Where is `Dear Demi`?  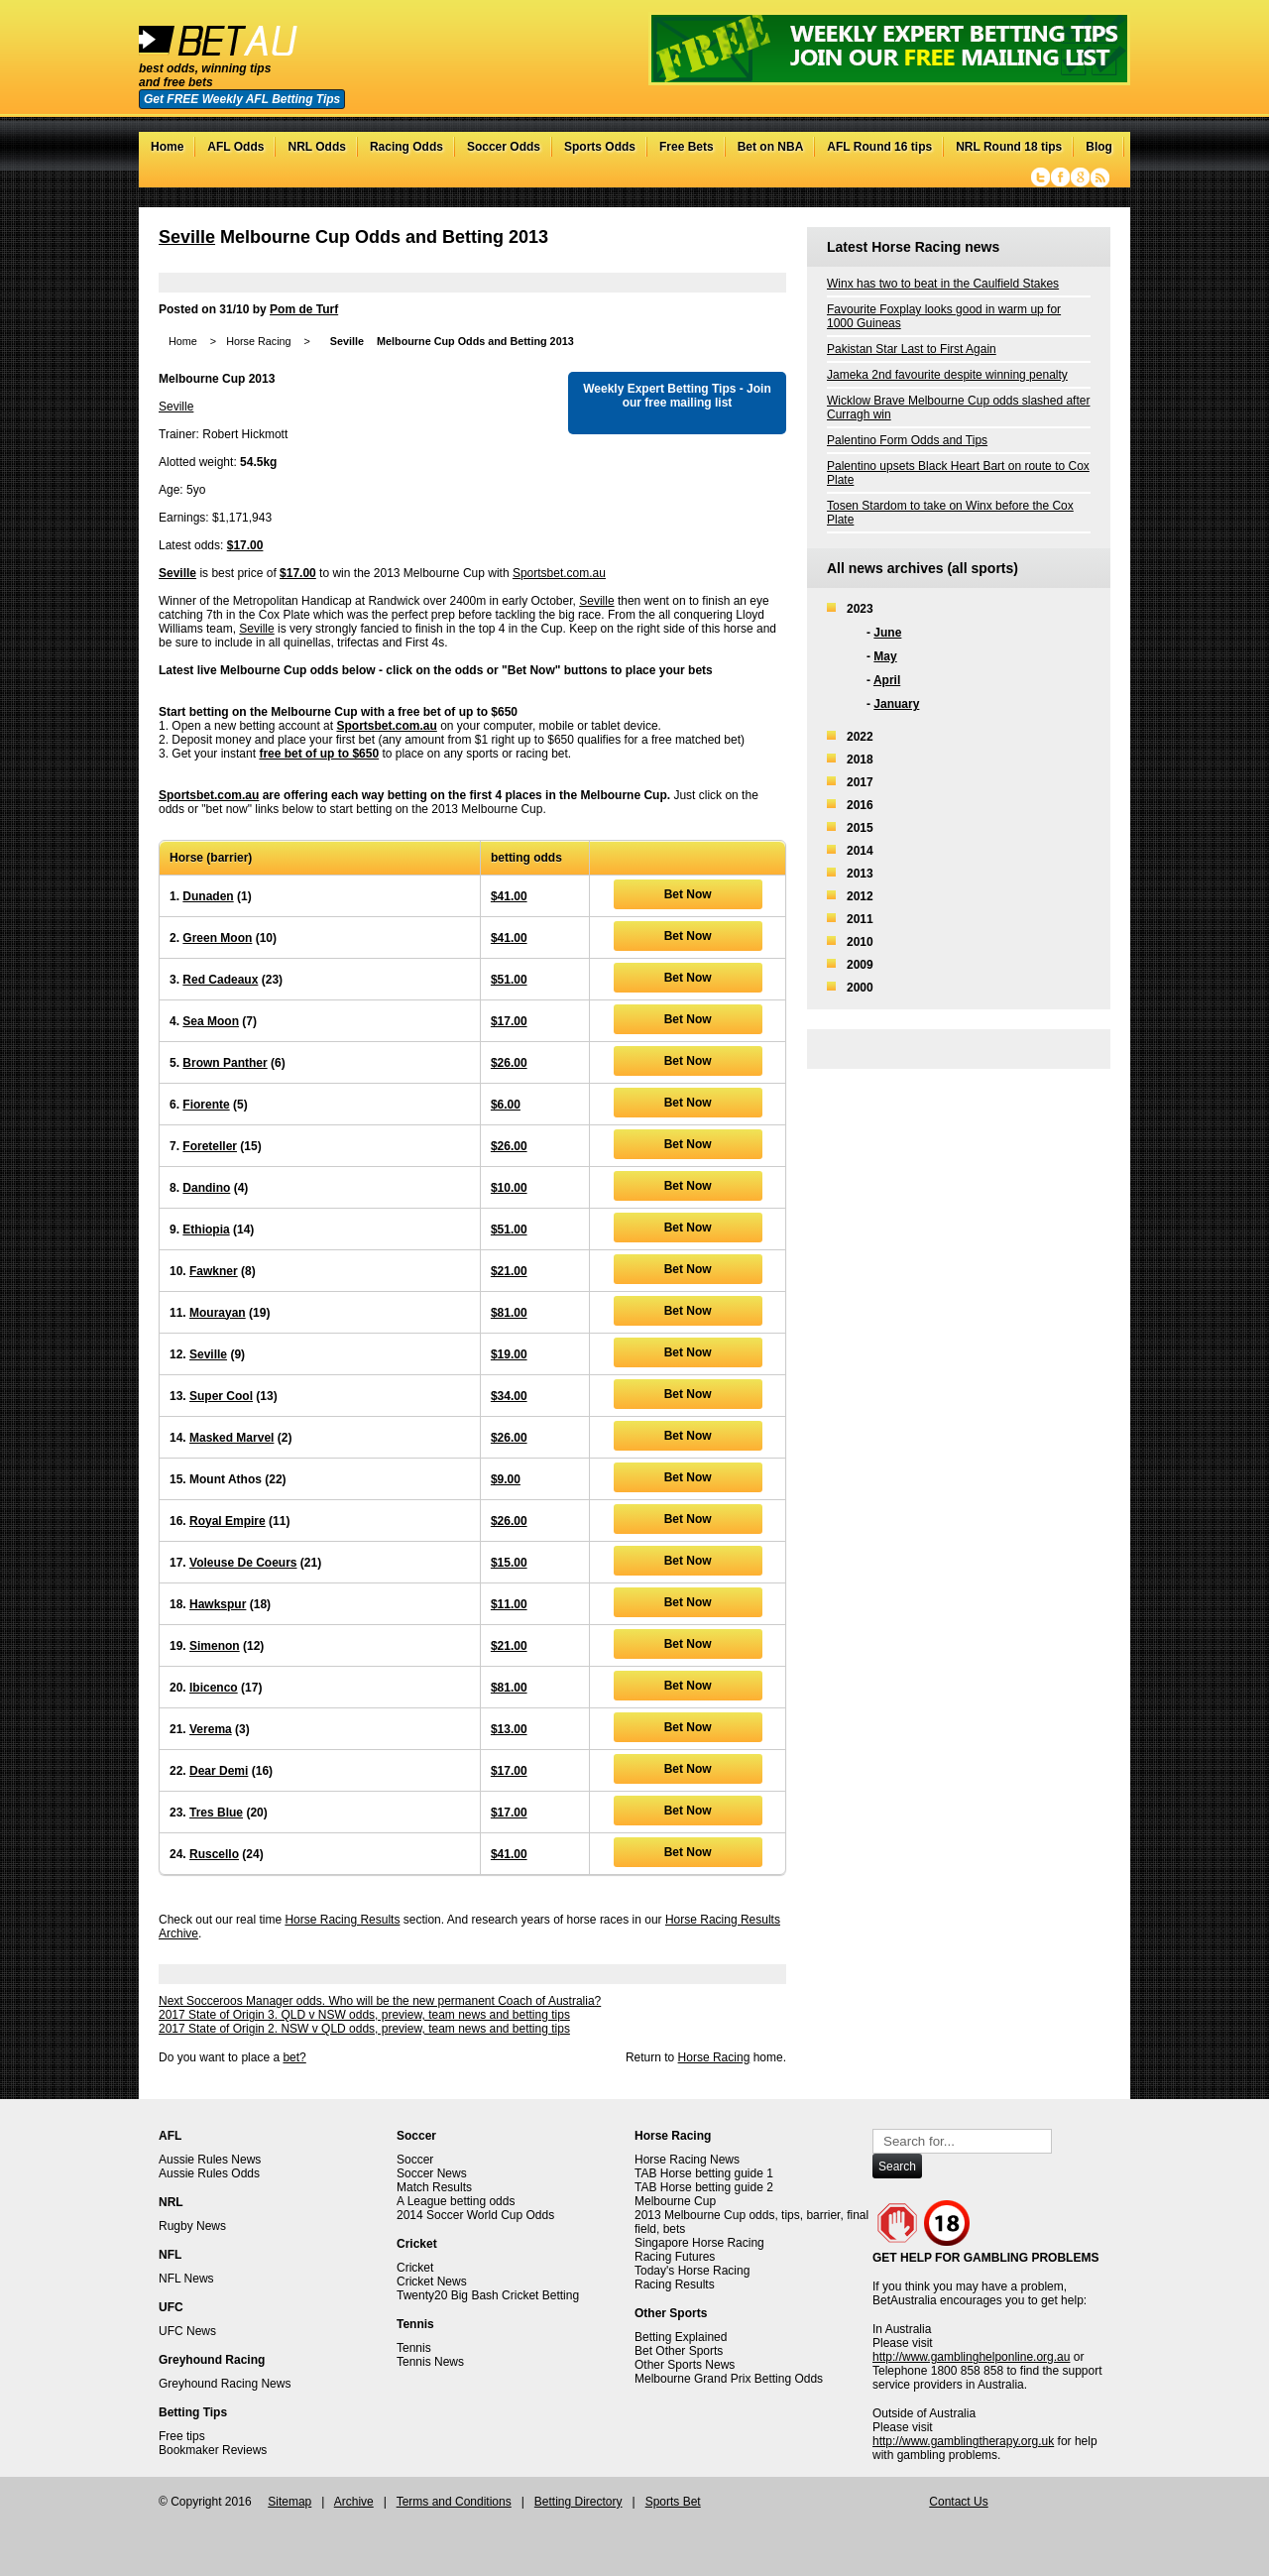
Dear Demi is located at coordinates (218, 1771).